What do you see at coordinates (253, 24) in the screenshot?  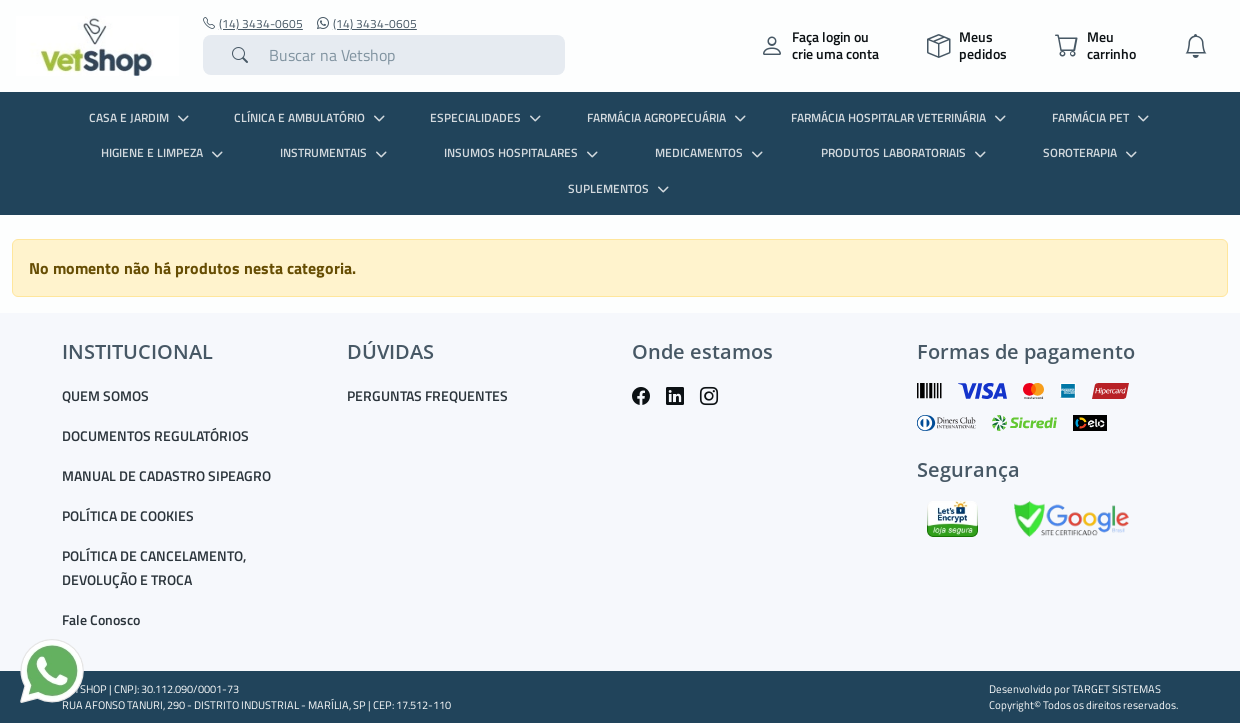 I see `(14) 3434-0605` at bounding box center [253, 24].